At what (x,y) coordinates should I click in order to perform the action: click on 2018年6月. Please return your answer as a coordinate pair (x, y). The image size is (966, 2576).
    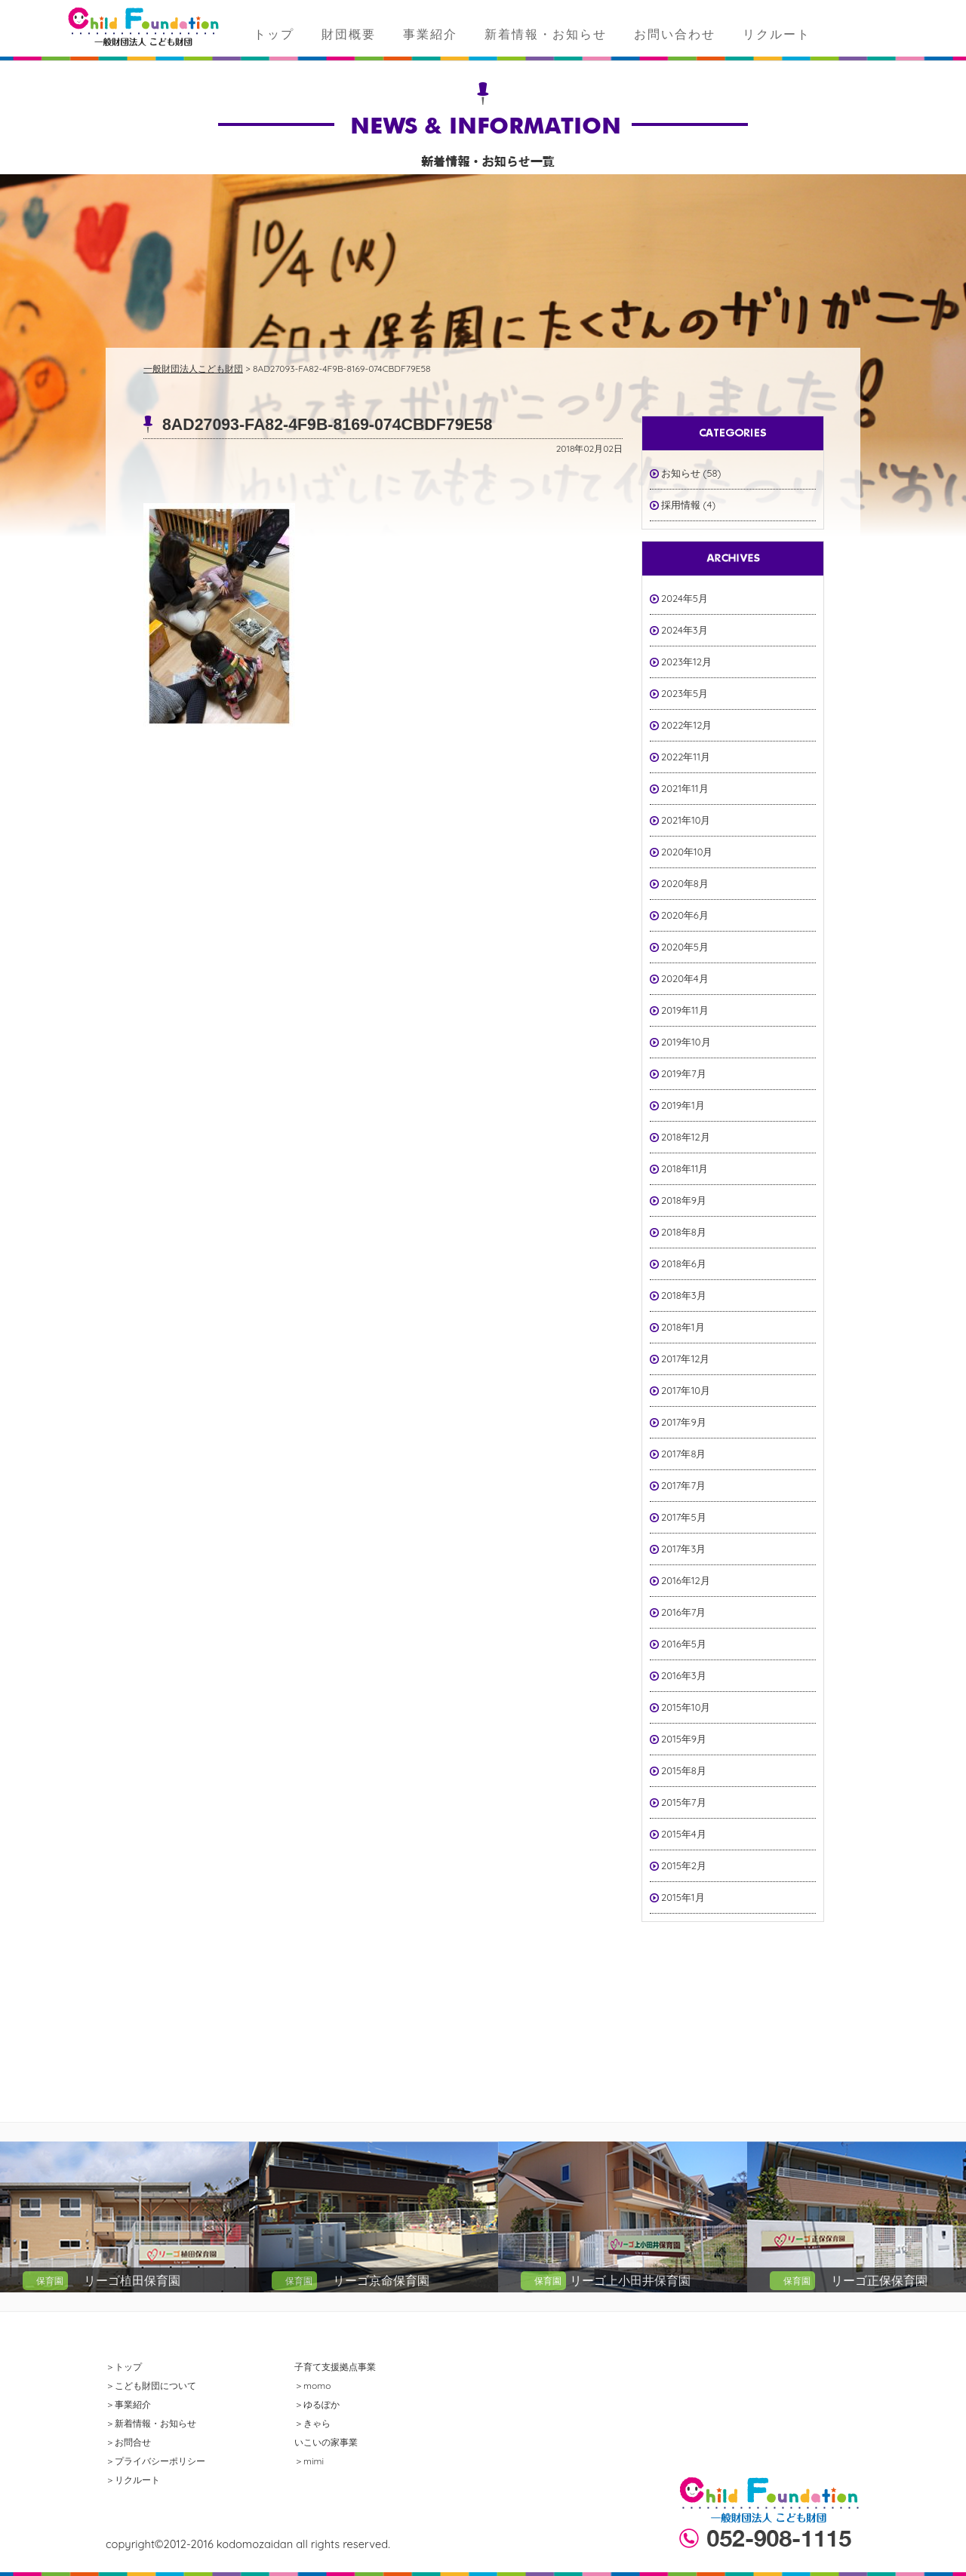
    Looking at the image, I should click on (683, 1263).